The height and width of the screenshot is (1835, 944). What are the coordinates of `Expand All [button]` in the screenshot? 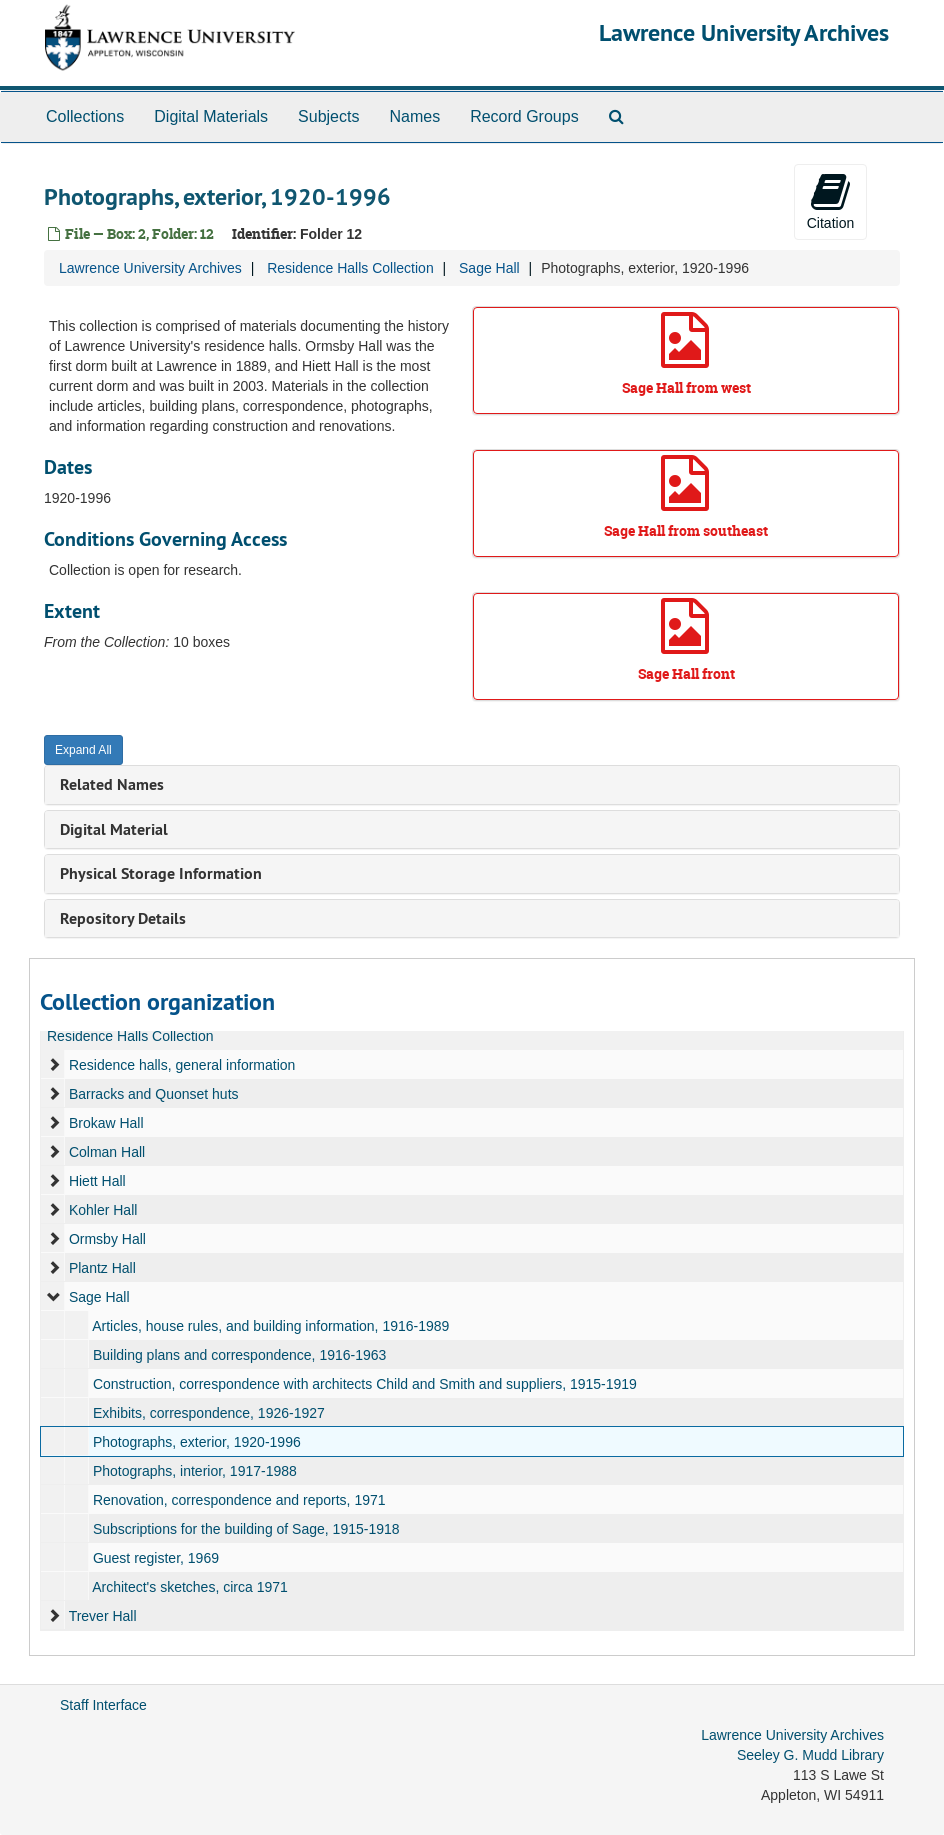 It's located at (83, 750).